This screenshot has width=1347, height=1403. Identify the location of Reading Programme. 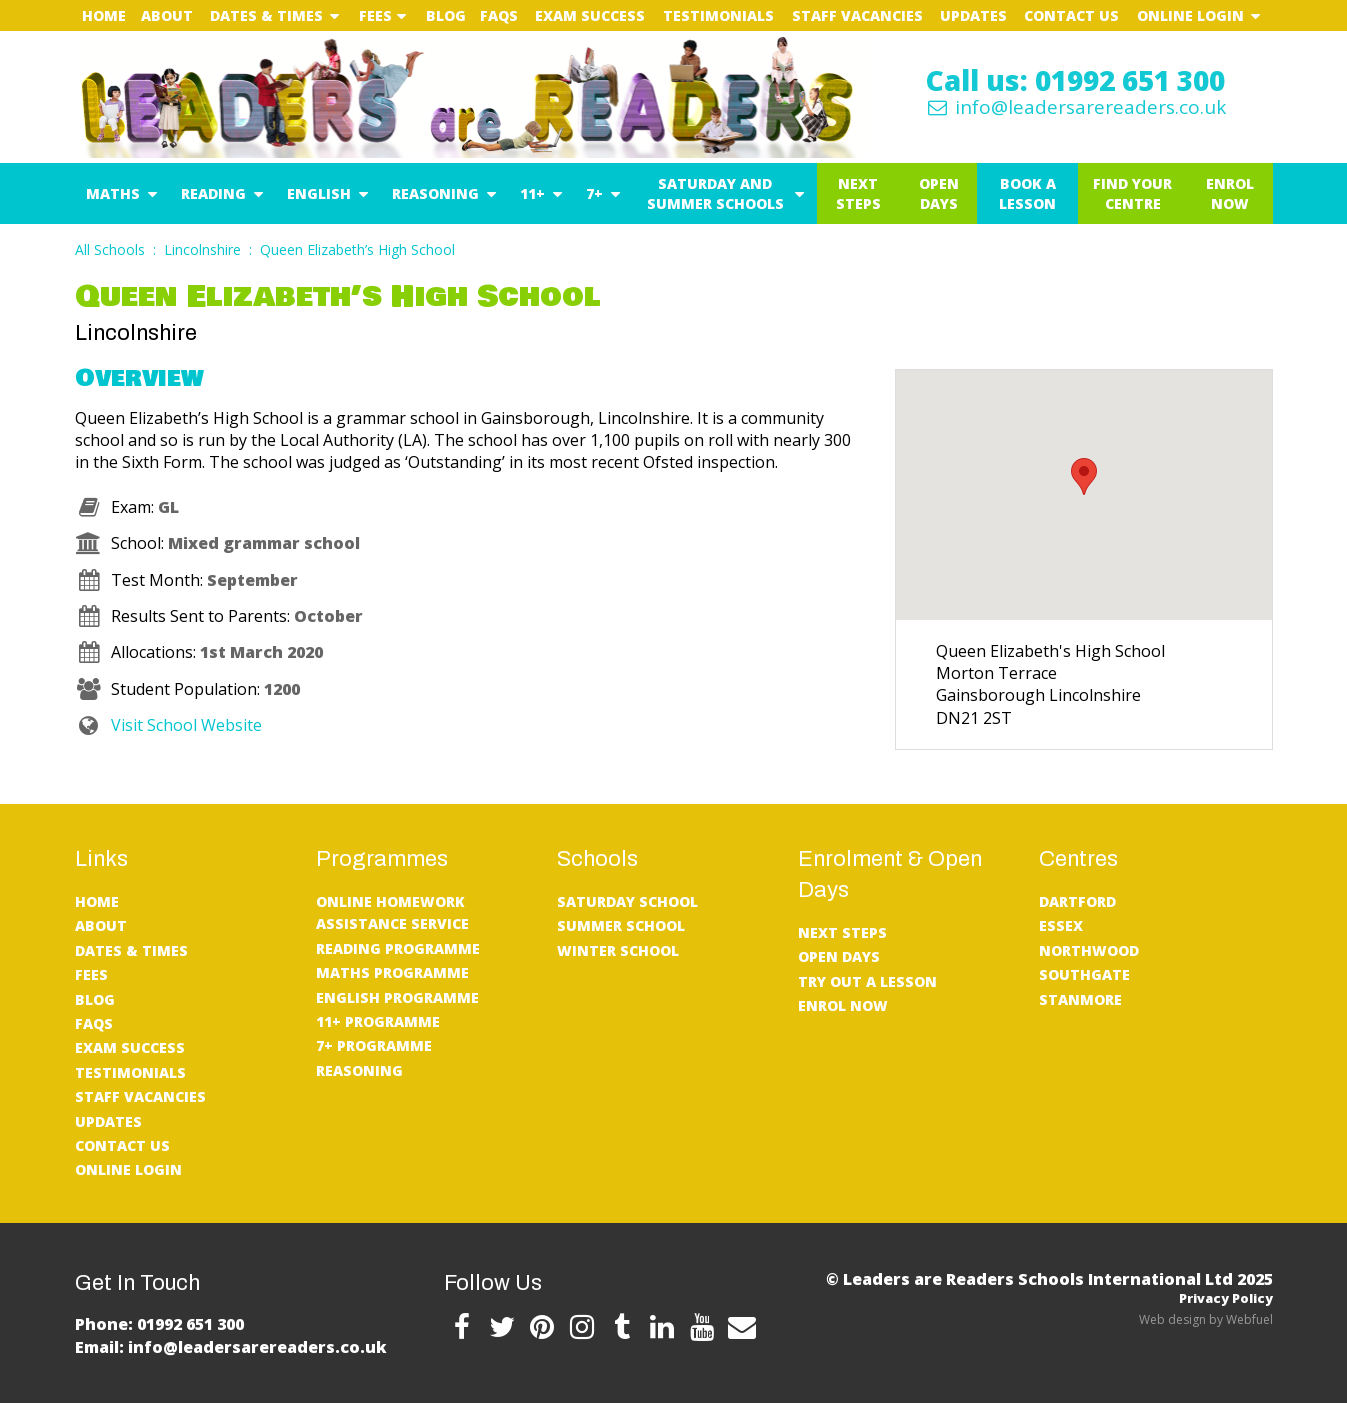
(398, 948).